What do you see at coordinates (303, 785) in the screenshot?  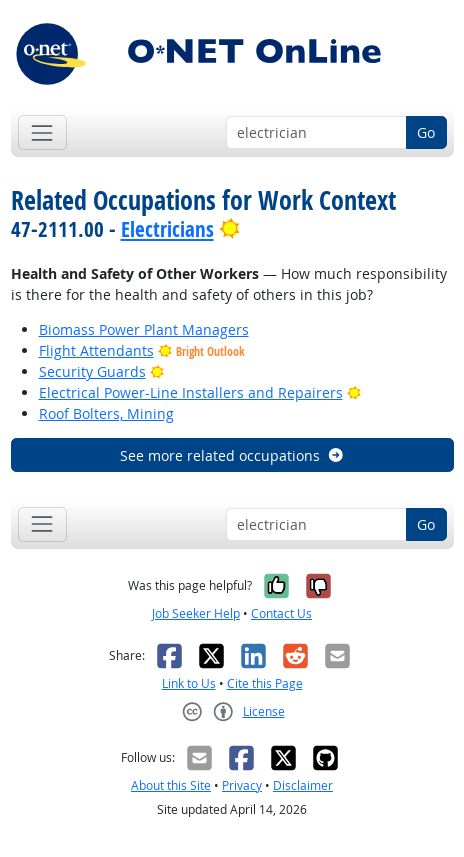 I see `Disclaimer` at bounding box center [303, 785].